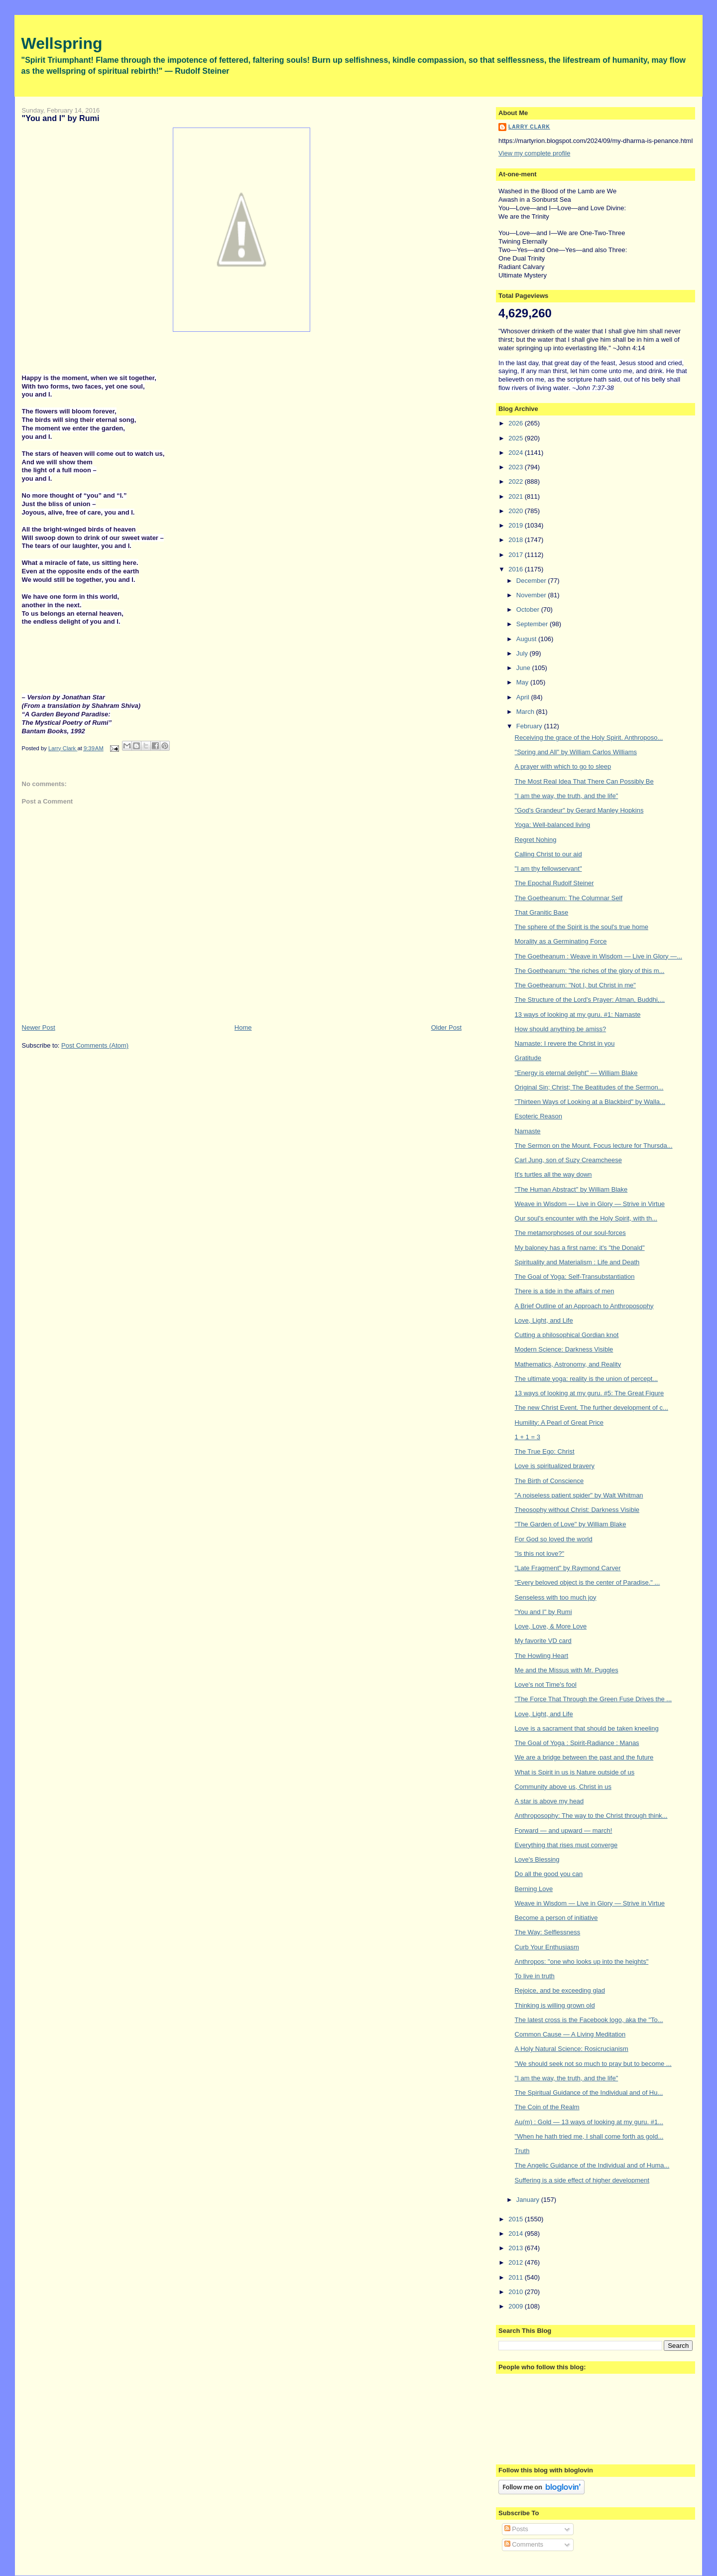  What do you see at coordinates (571, 1189) in the screenshot?
I see `"The Human Abstract" by William Blake` at bounding box center [571, 1189].